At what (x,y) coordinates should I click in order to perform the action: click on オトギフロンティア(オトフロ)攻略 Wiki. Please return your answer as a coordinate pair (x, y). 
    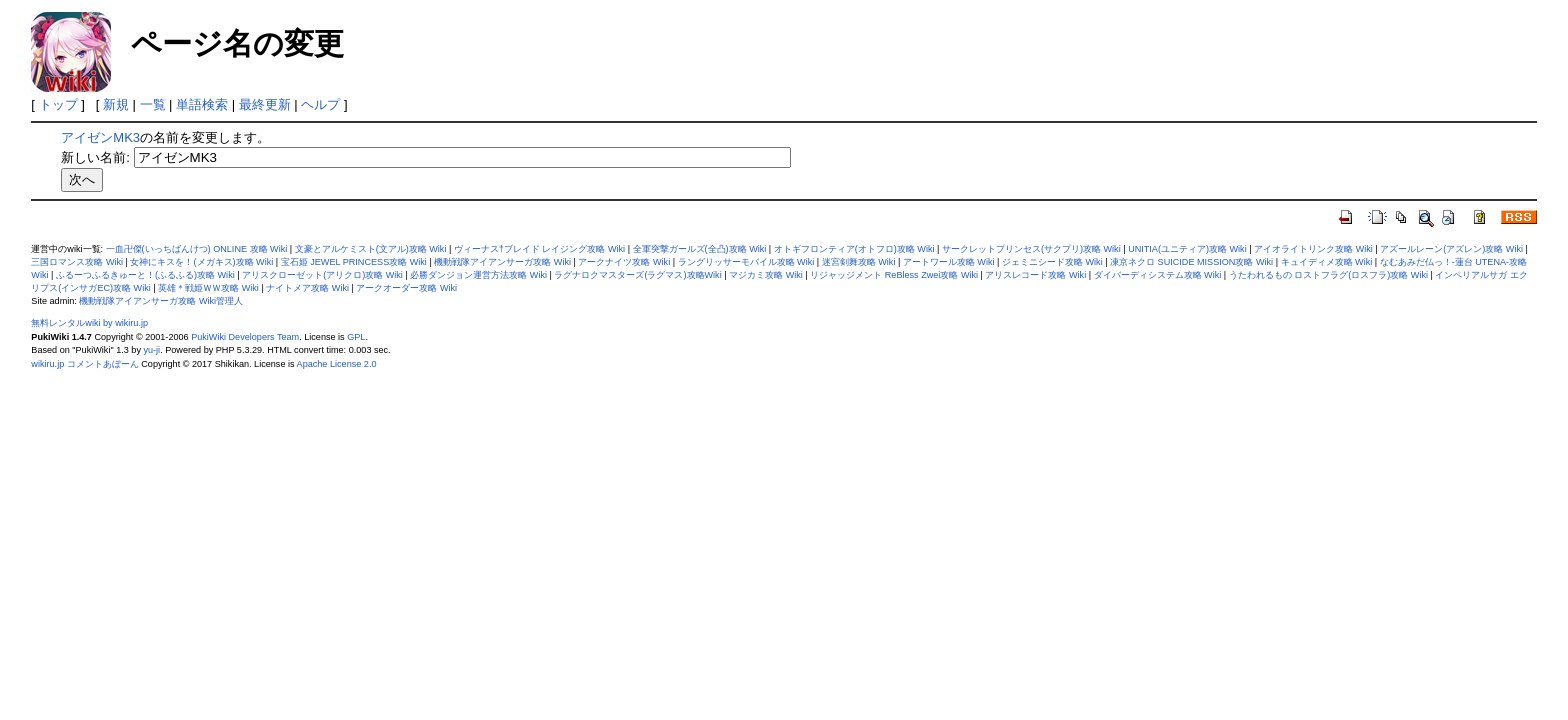
    Looking at the image, I should click on (854, 249).